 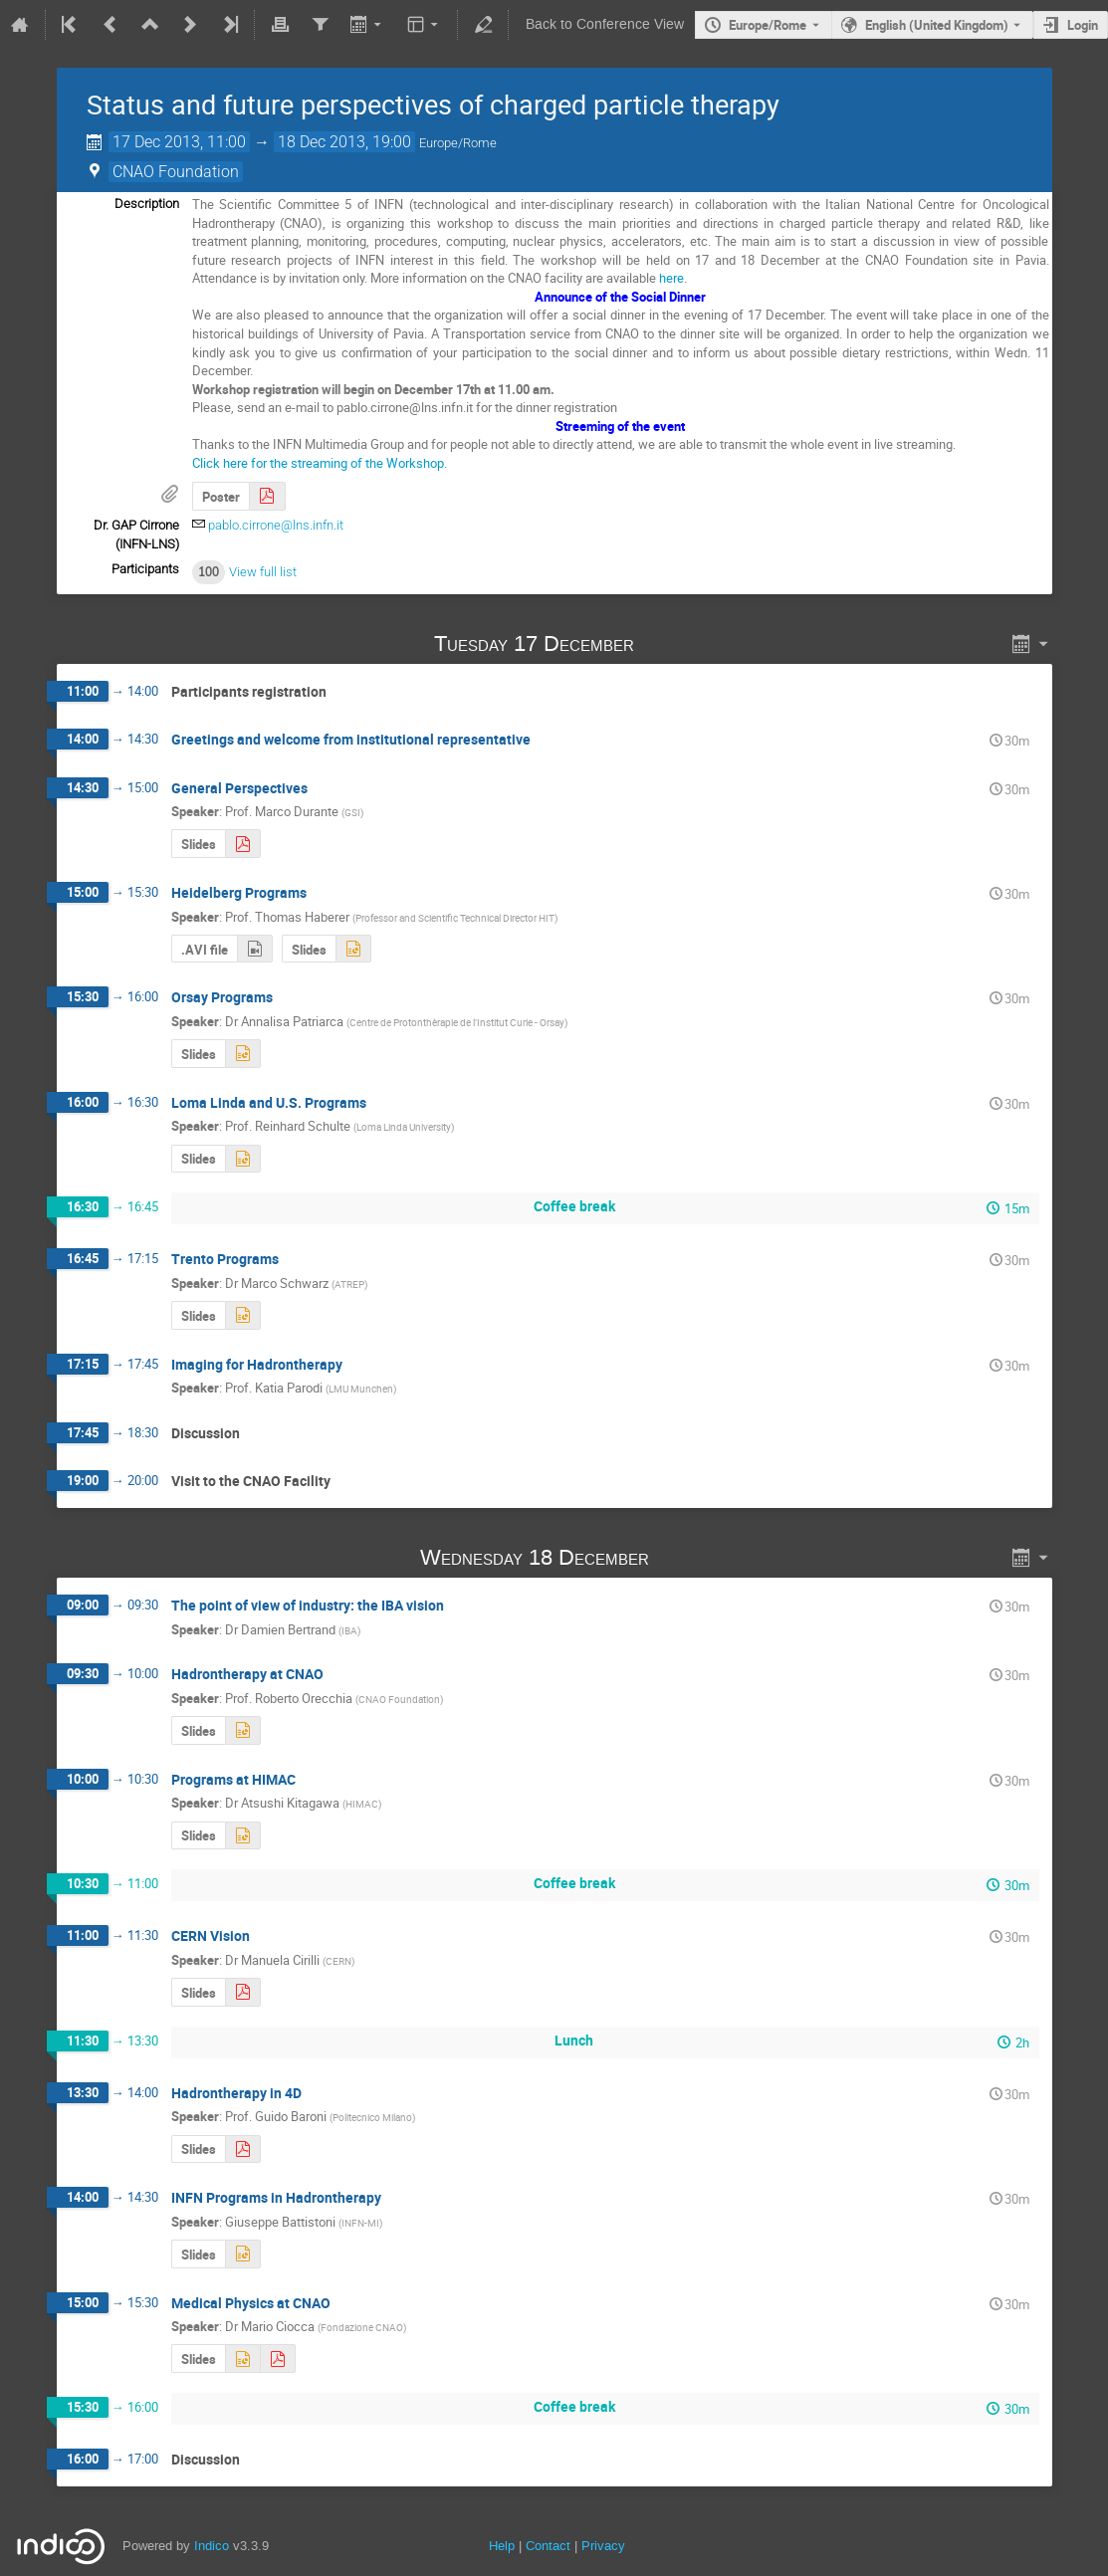 What do you see at coordinates (548, 2545) in the screenshot?
I see `Contact` at bounding box center [548, 2545].